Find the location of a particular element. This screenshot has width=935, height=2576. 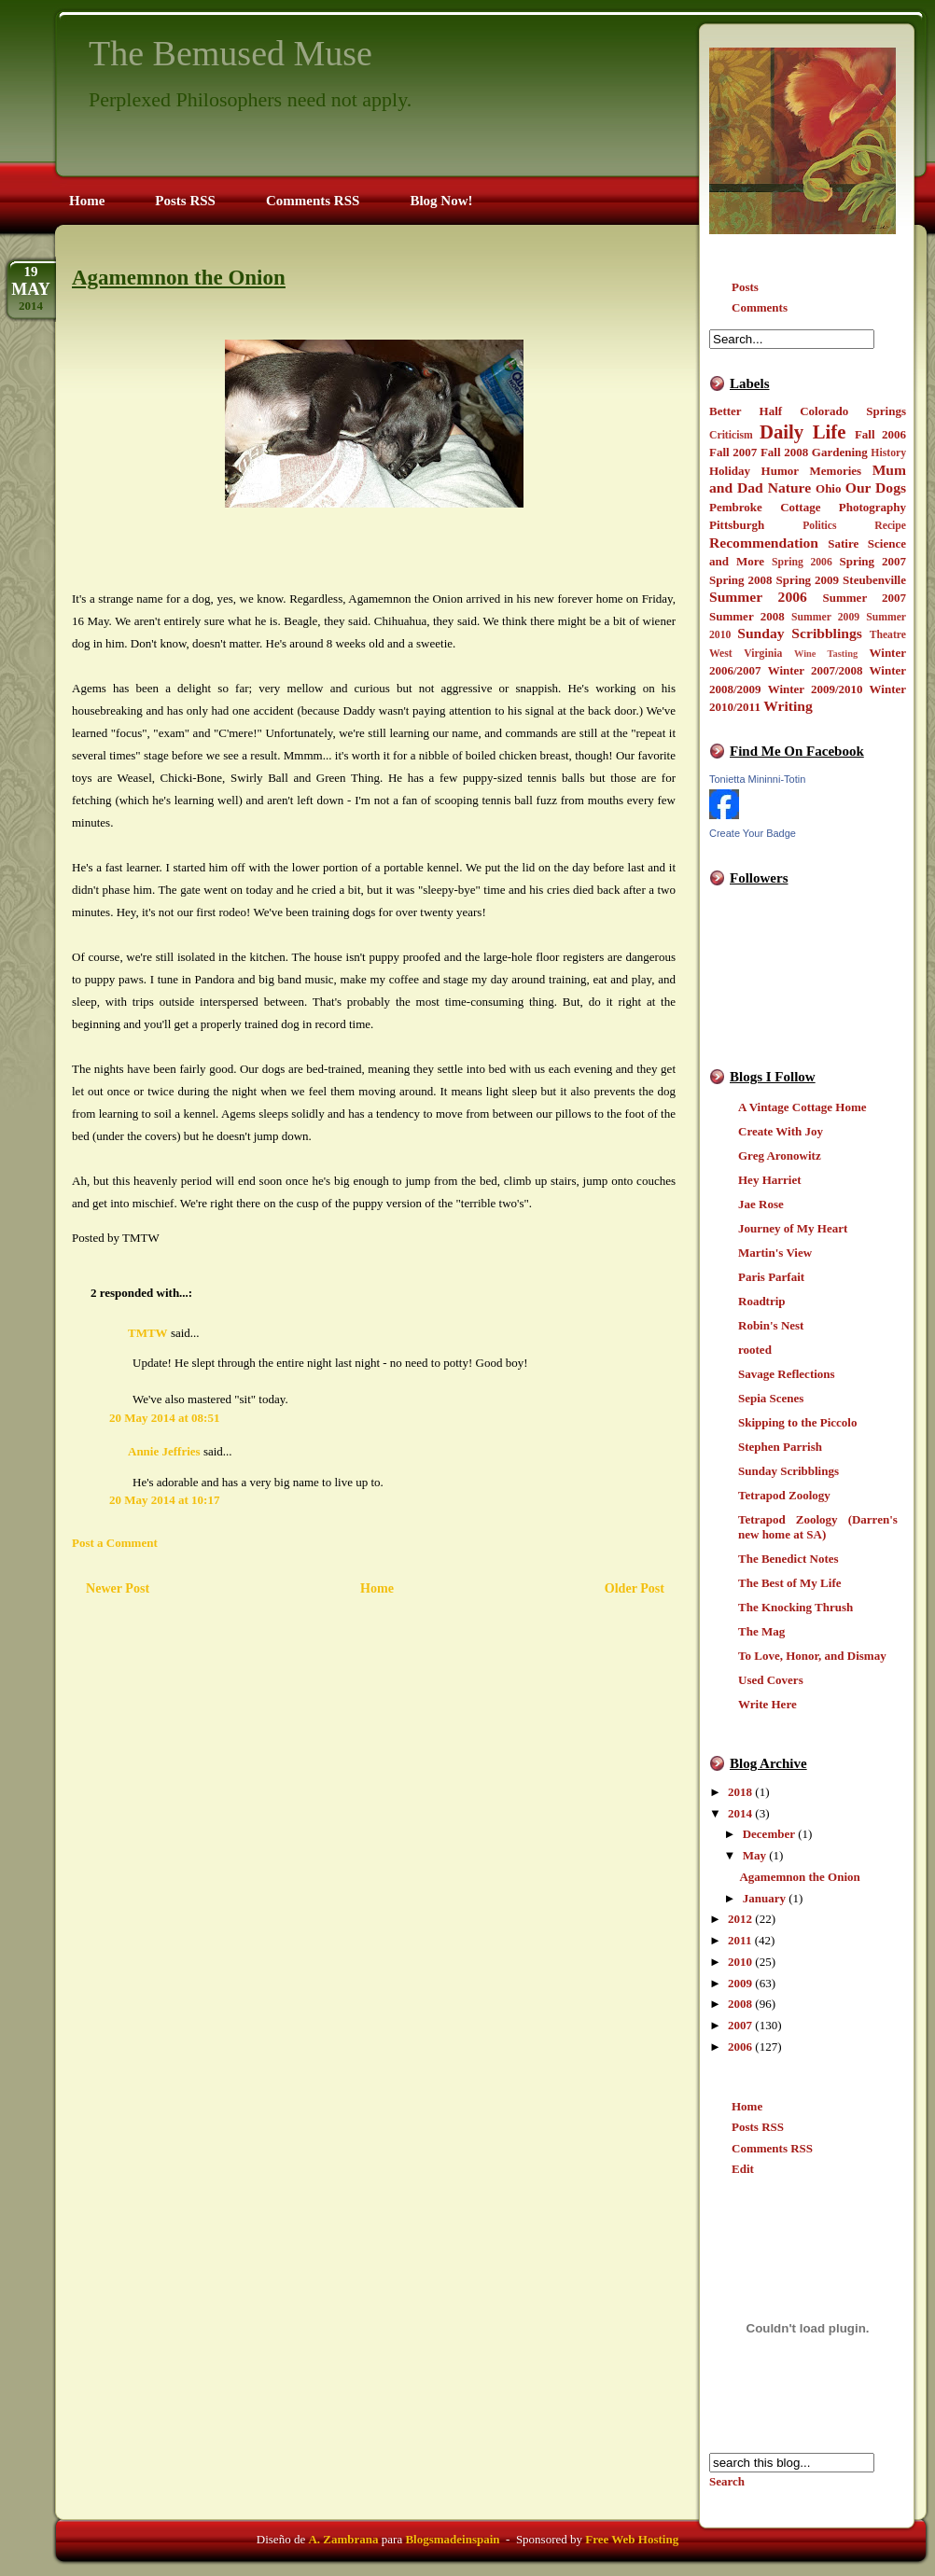

Holiday is located at coordinates (729, 471).